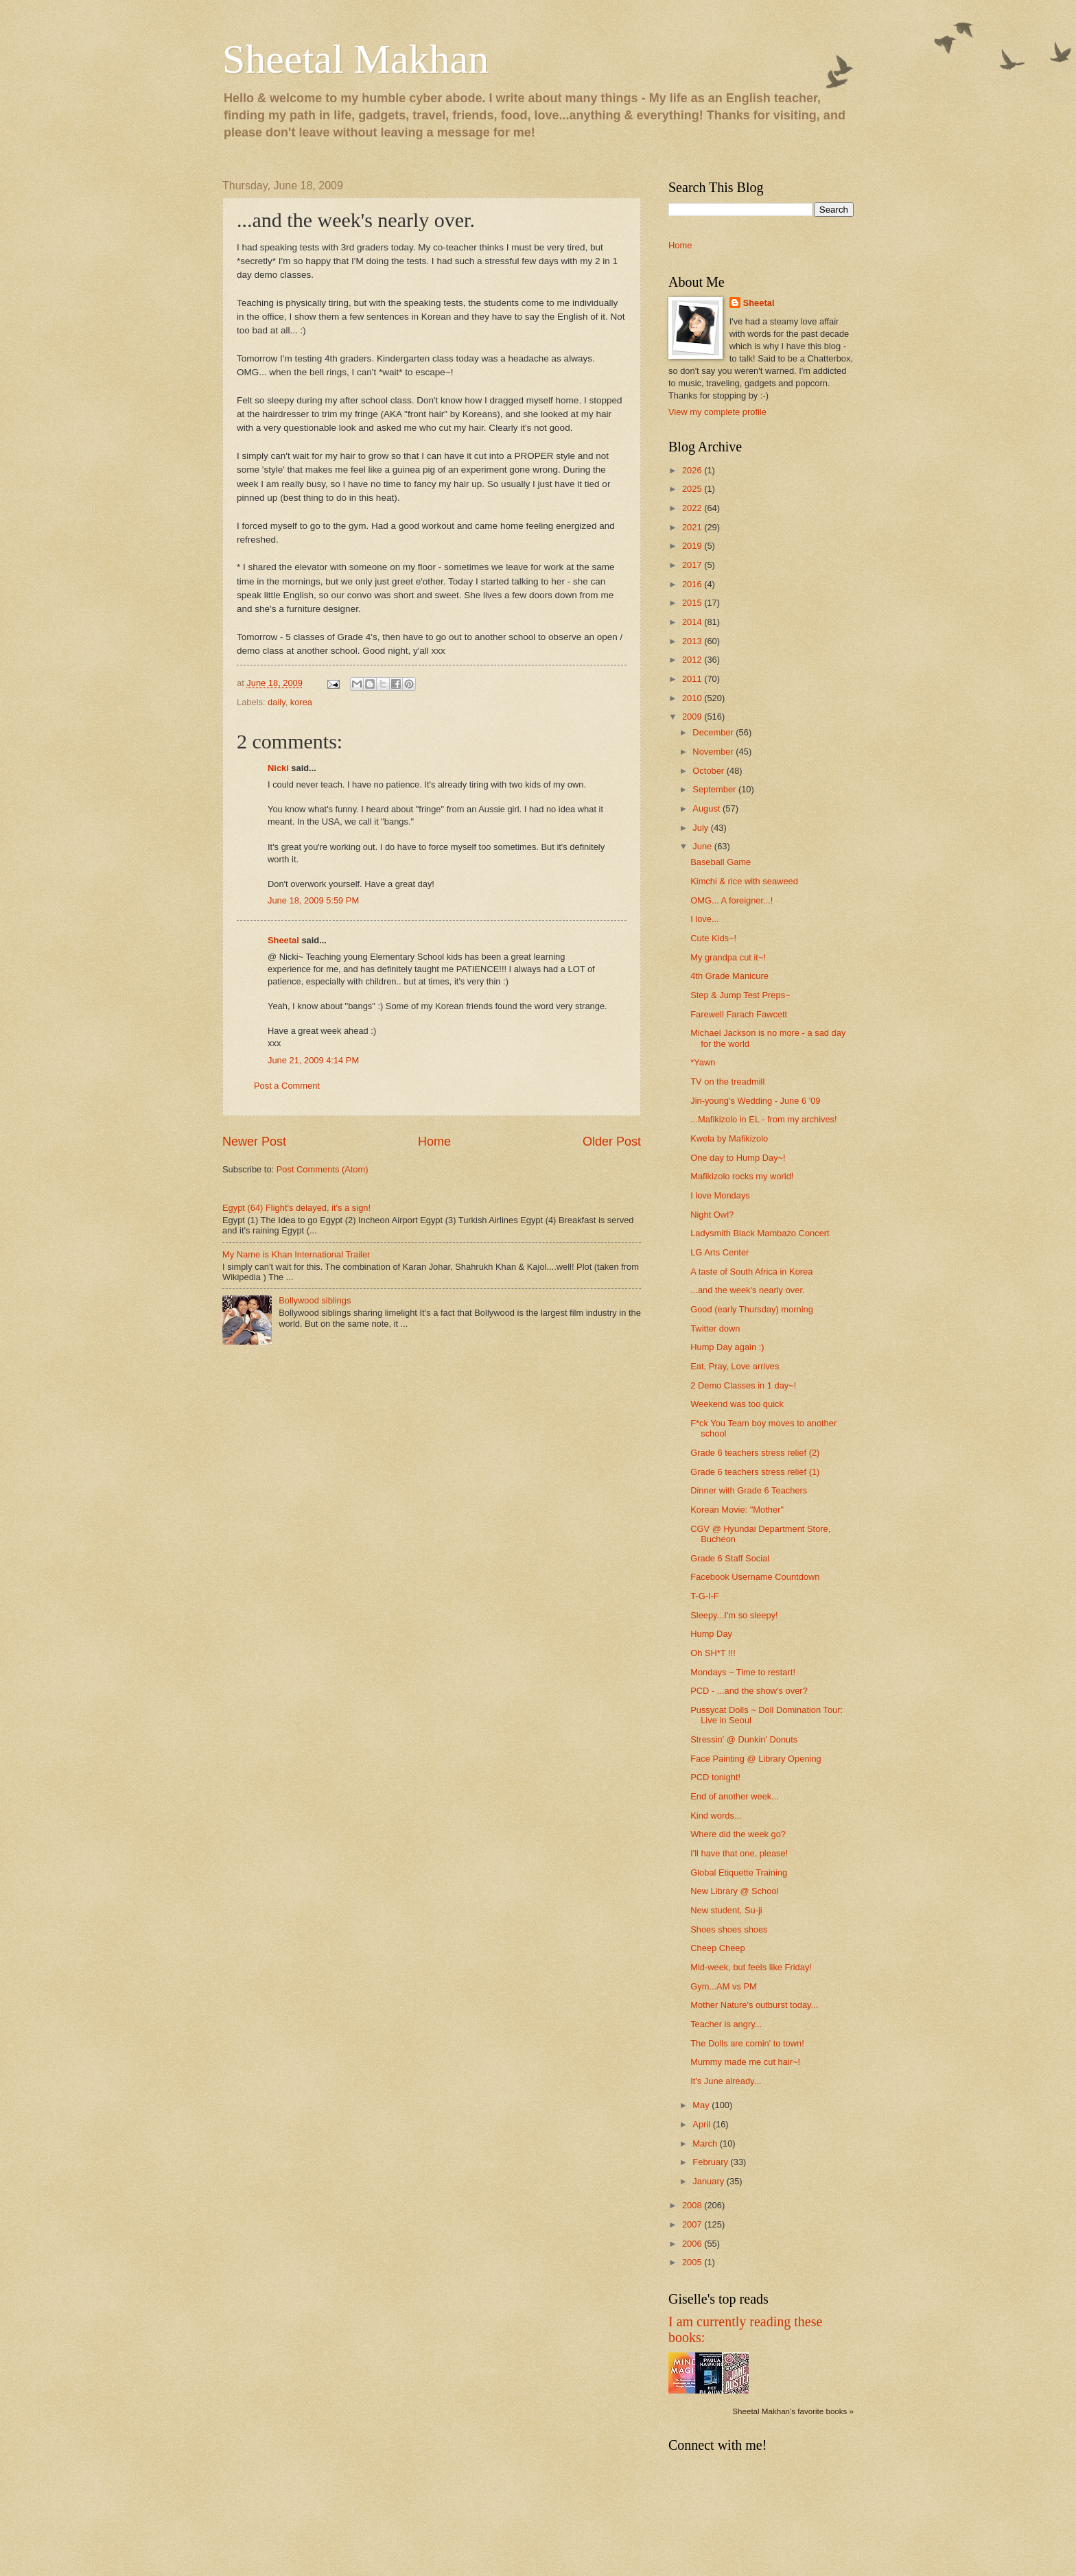 The width and height of the screenshot is (1076, 2576). I want to click on Weekend was too quick, so click(737, 1404).